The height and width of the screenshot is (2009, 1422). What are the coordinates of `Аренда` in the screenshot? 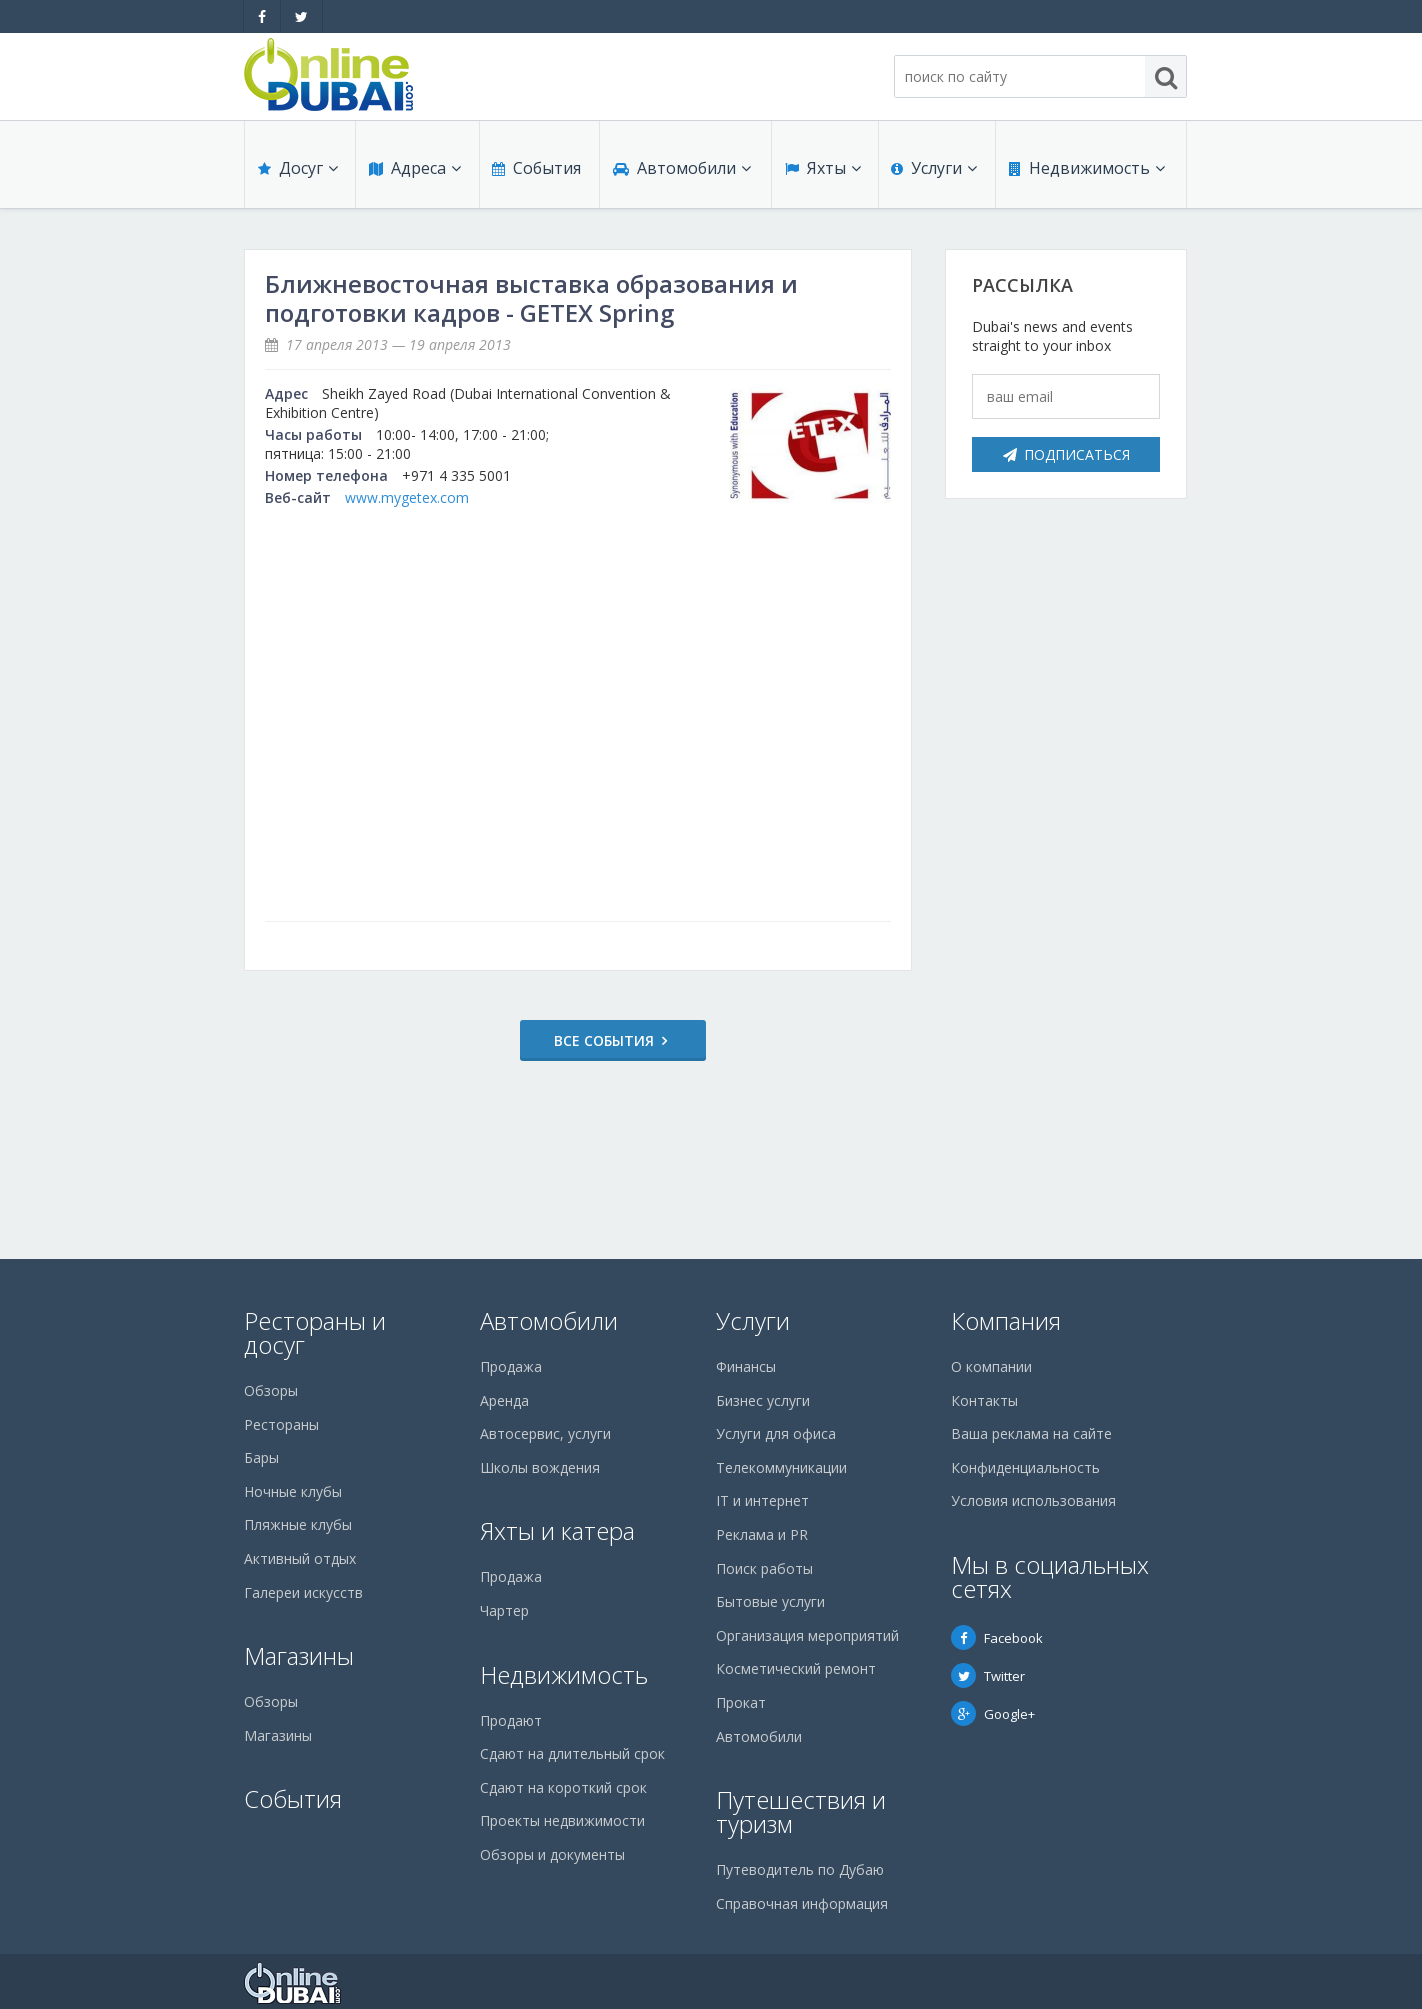 It's located at (504, 1400).